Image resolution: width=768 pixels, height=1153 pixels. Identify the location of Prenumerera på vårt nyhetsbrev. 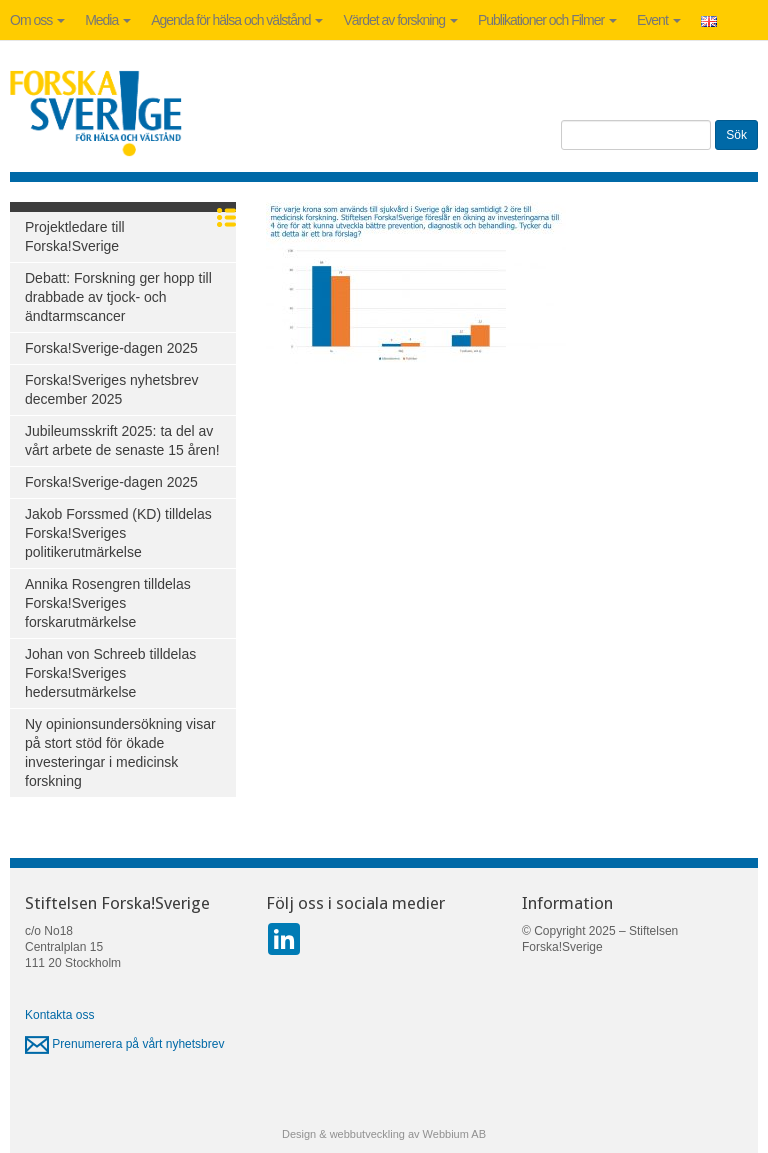
(124, 1044).